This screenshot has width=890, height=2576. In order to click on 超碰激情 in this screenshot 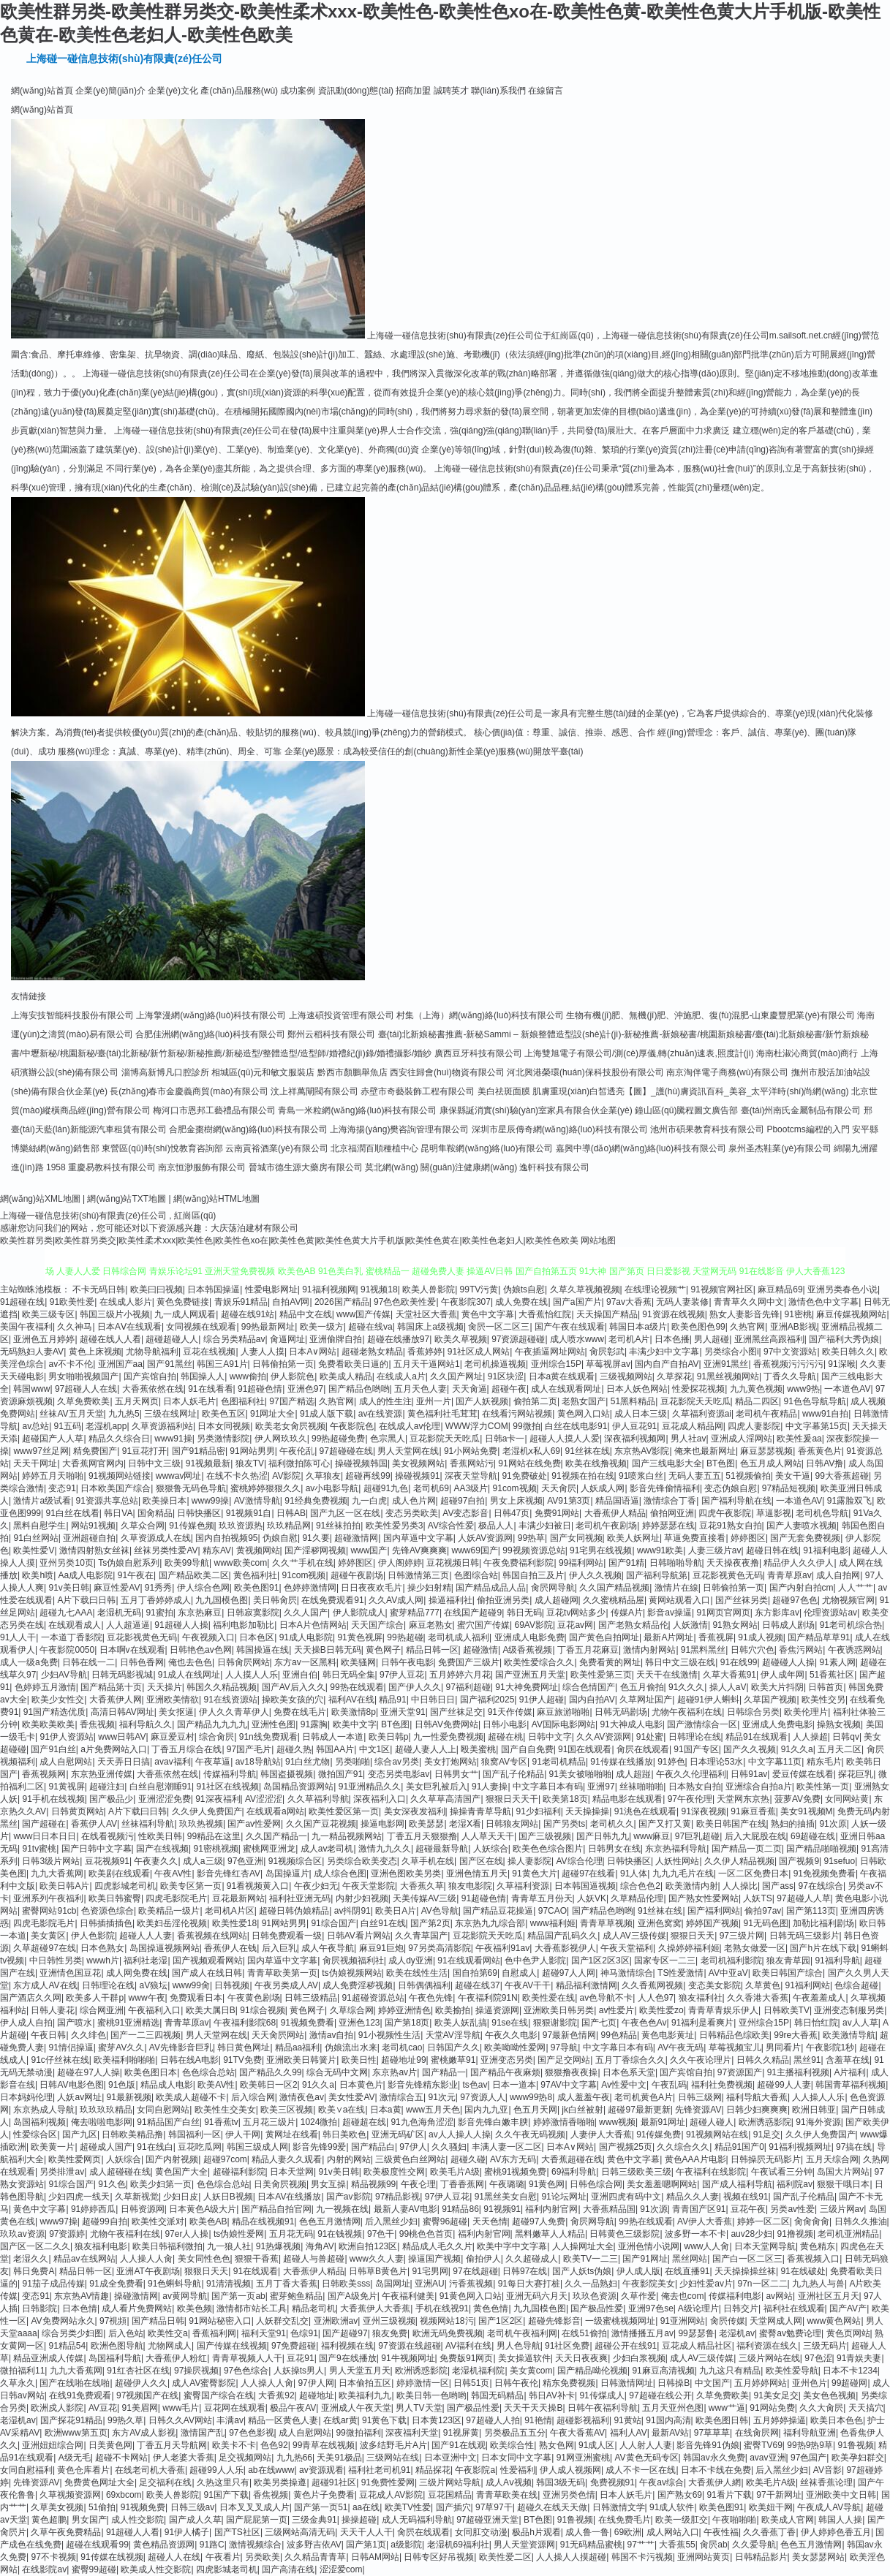, I will do `click(480, 1650)`.